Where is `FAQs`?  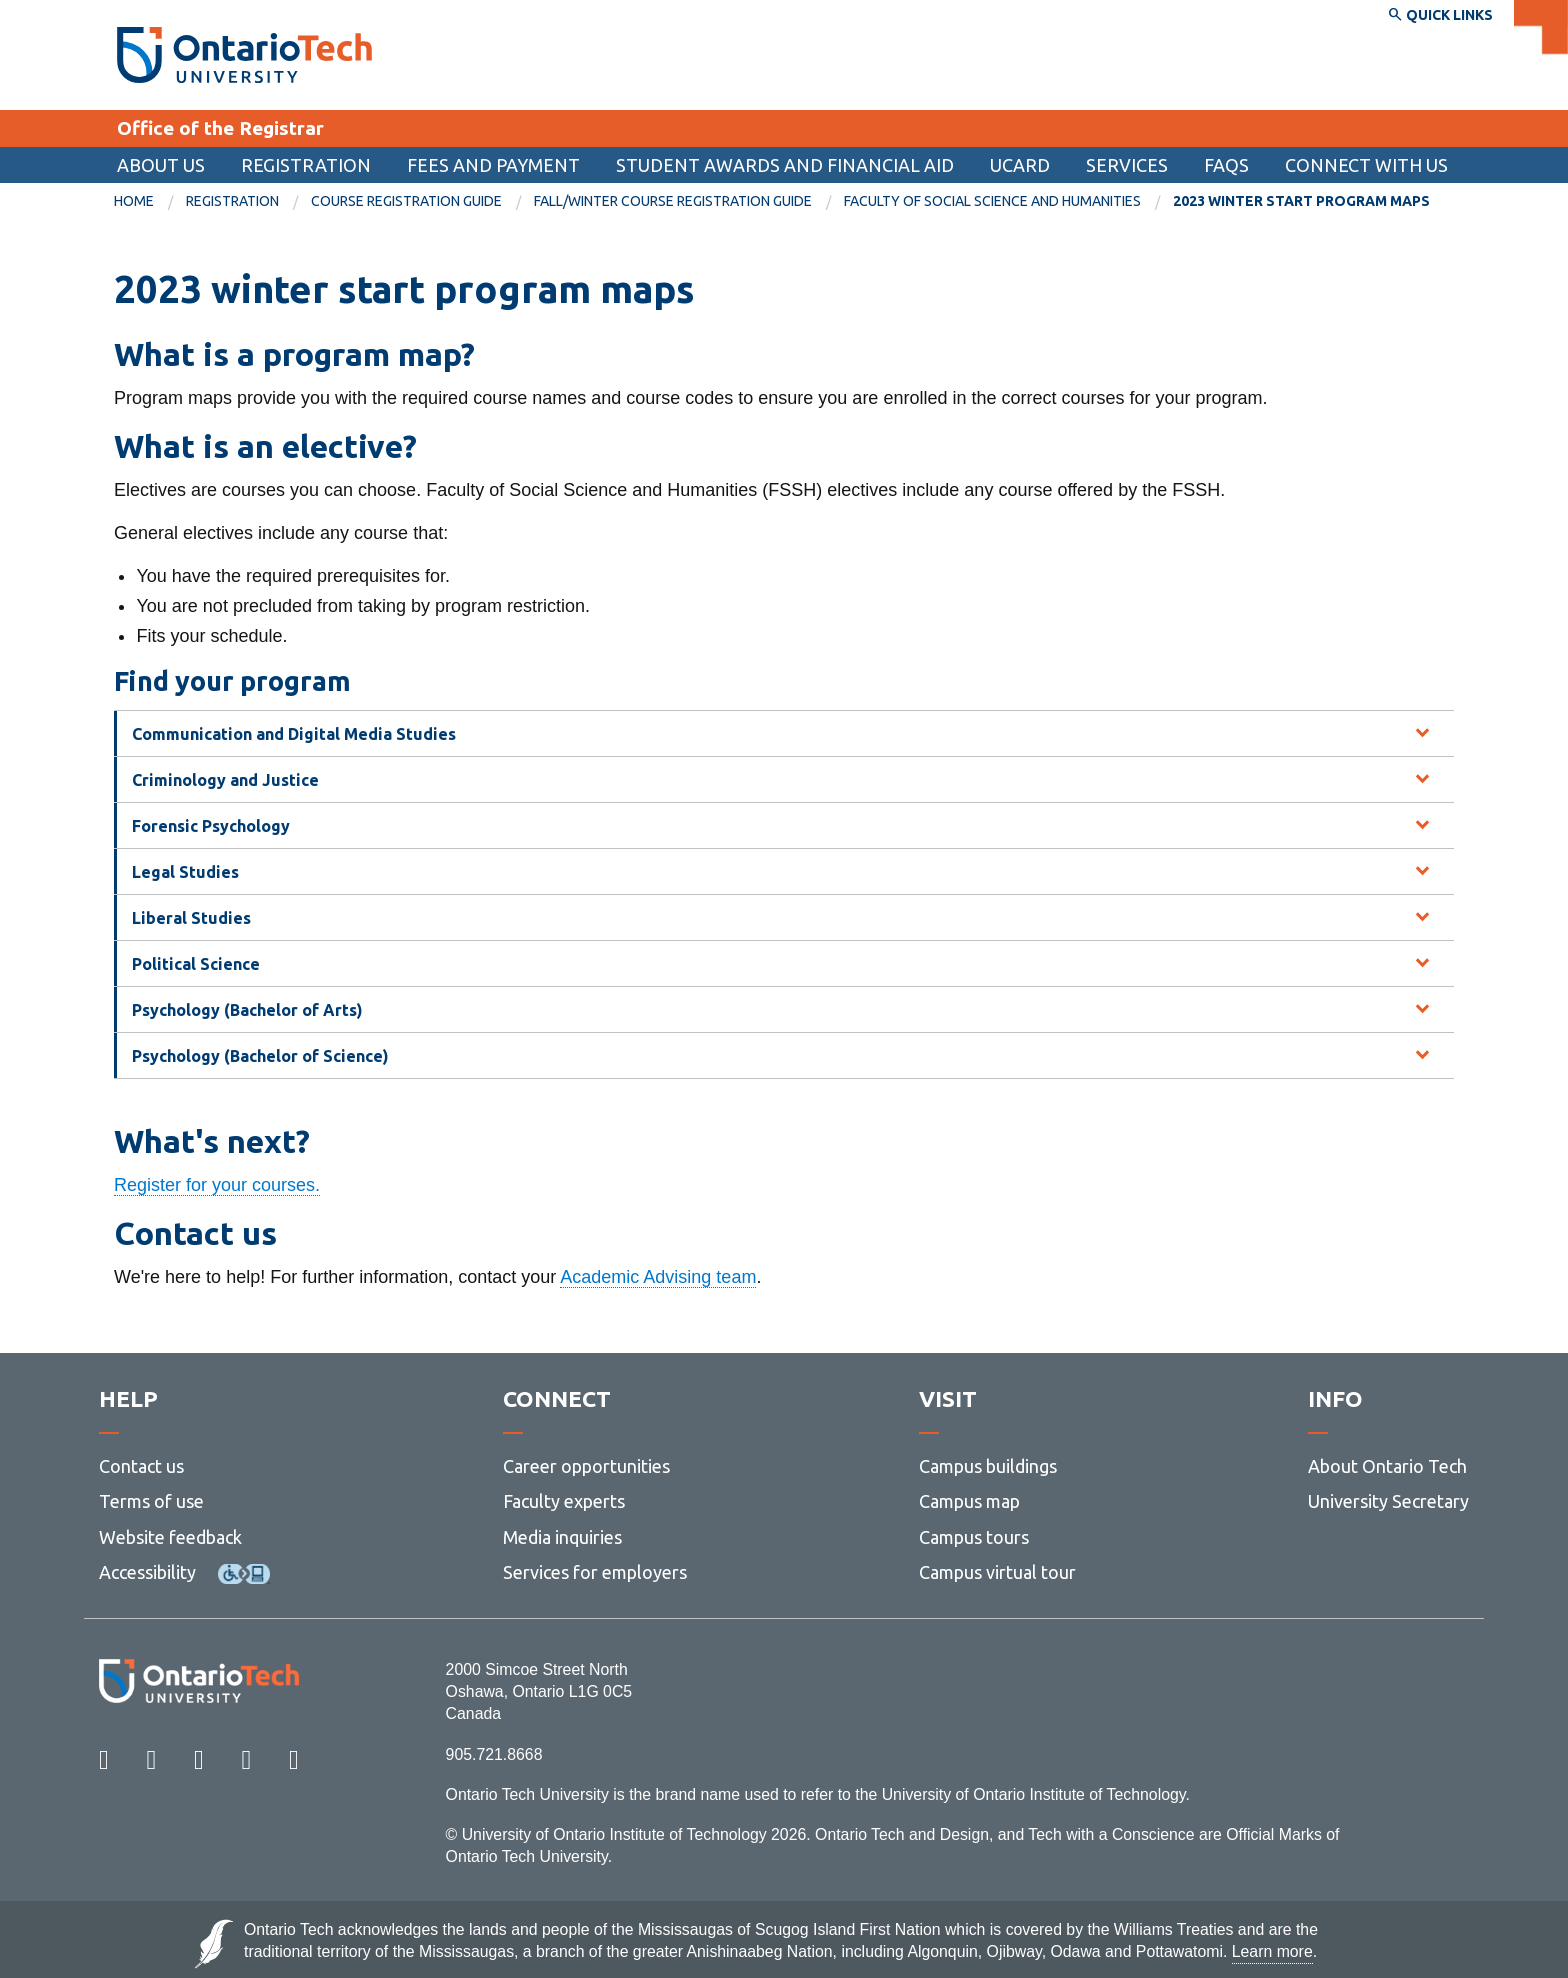
FAQs is located at coordinates (1226, 165).